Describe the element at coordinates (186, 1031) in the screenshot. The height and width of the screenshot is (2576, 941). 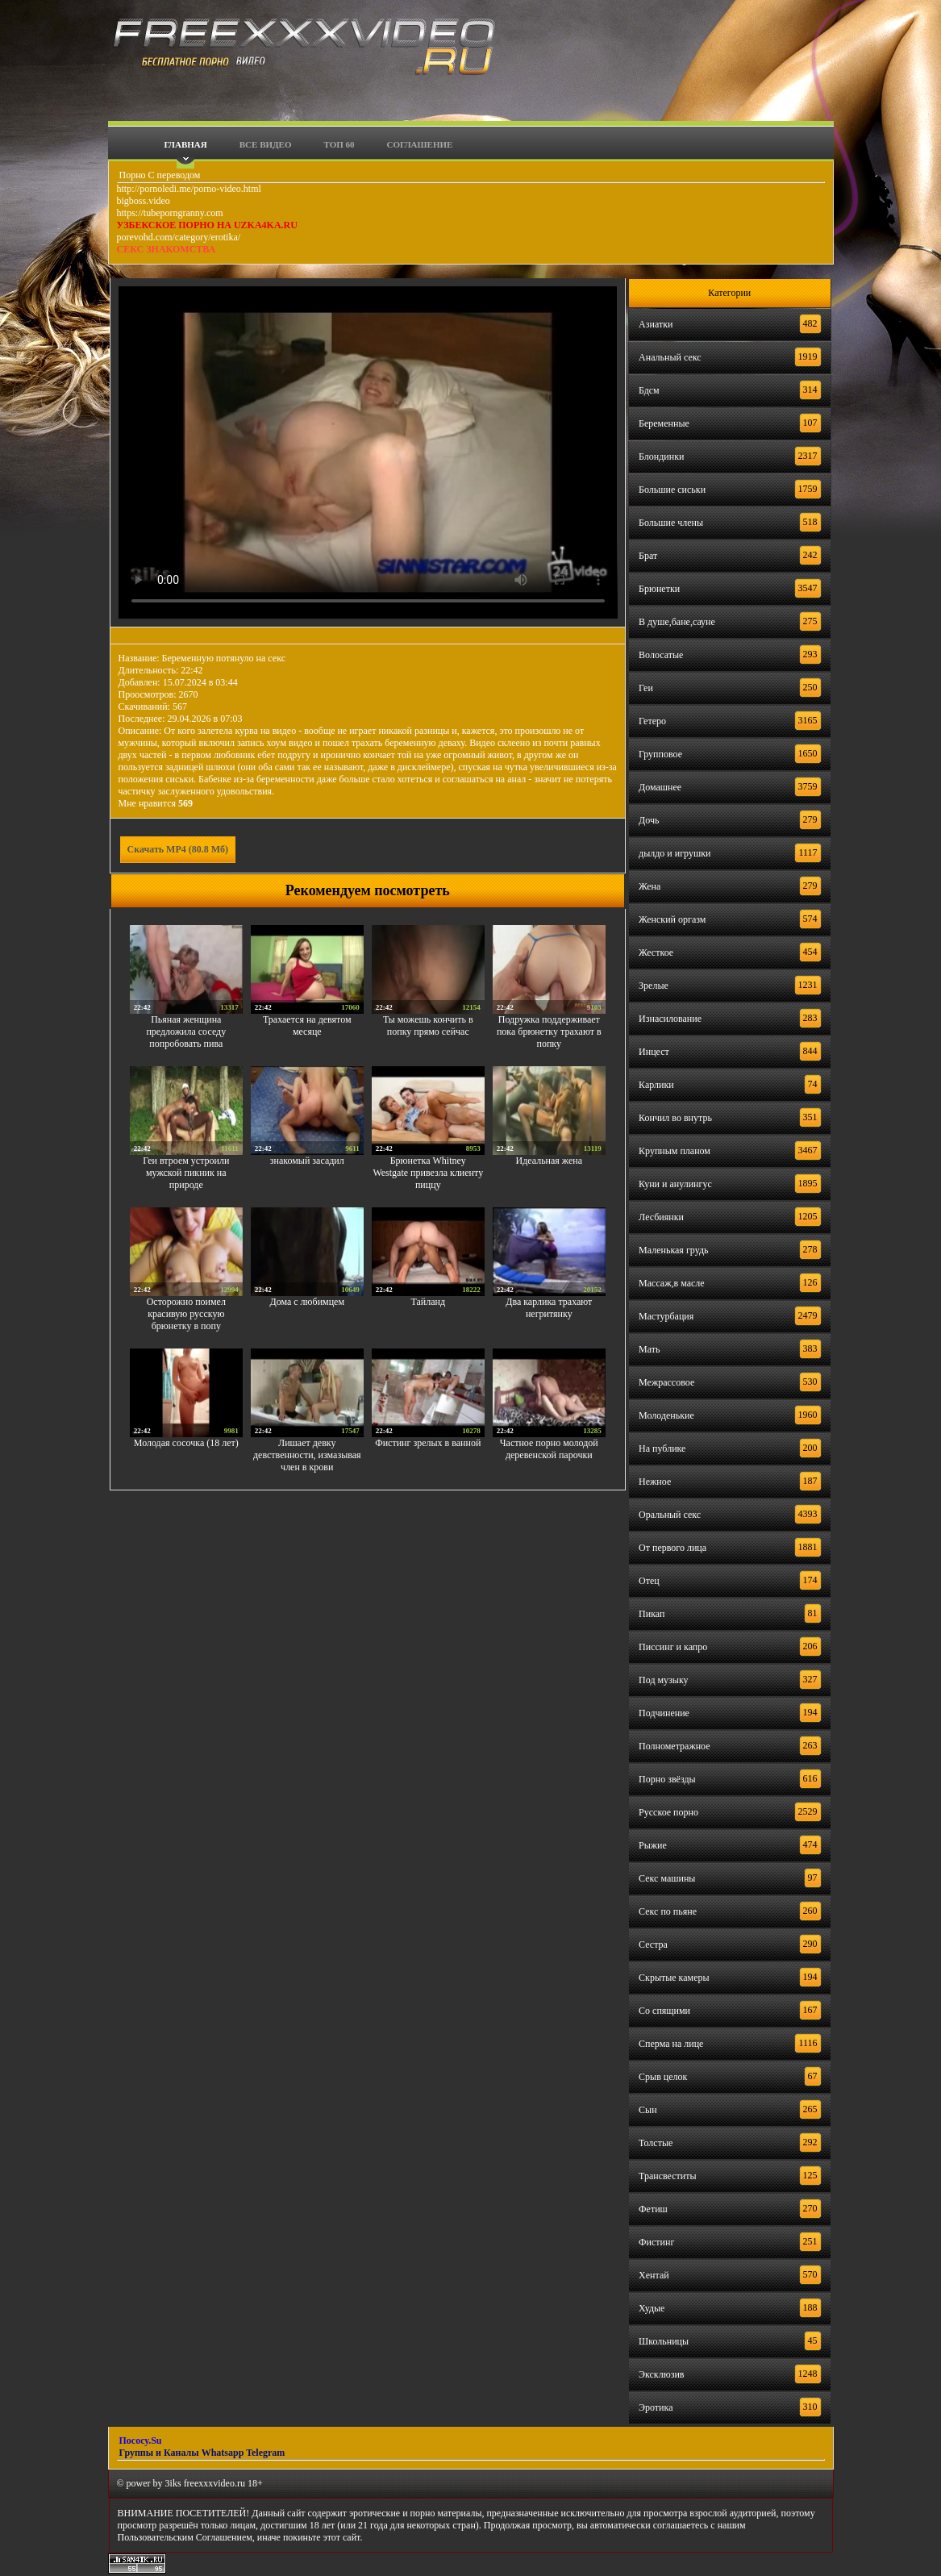
I see `Пьяная женщина предложила соседу попробовать пива` at that location.